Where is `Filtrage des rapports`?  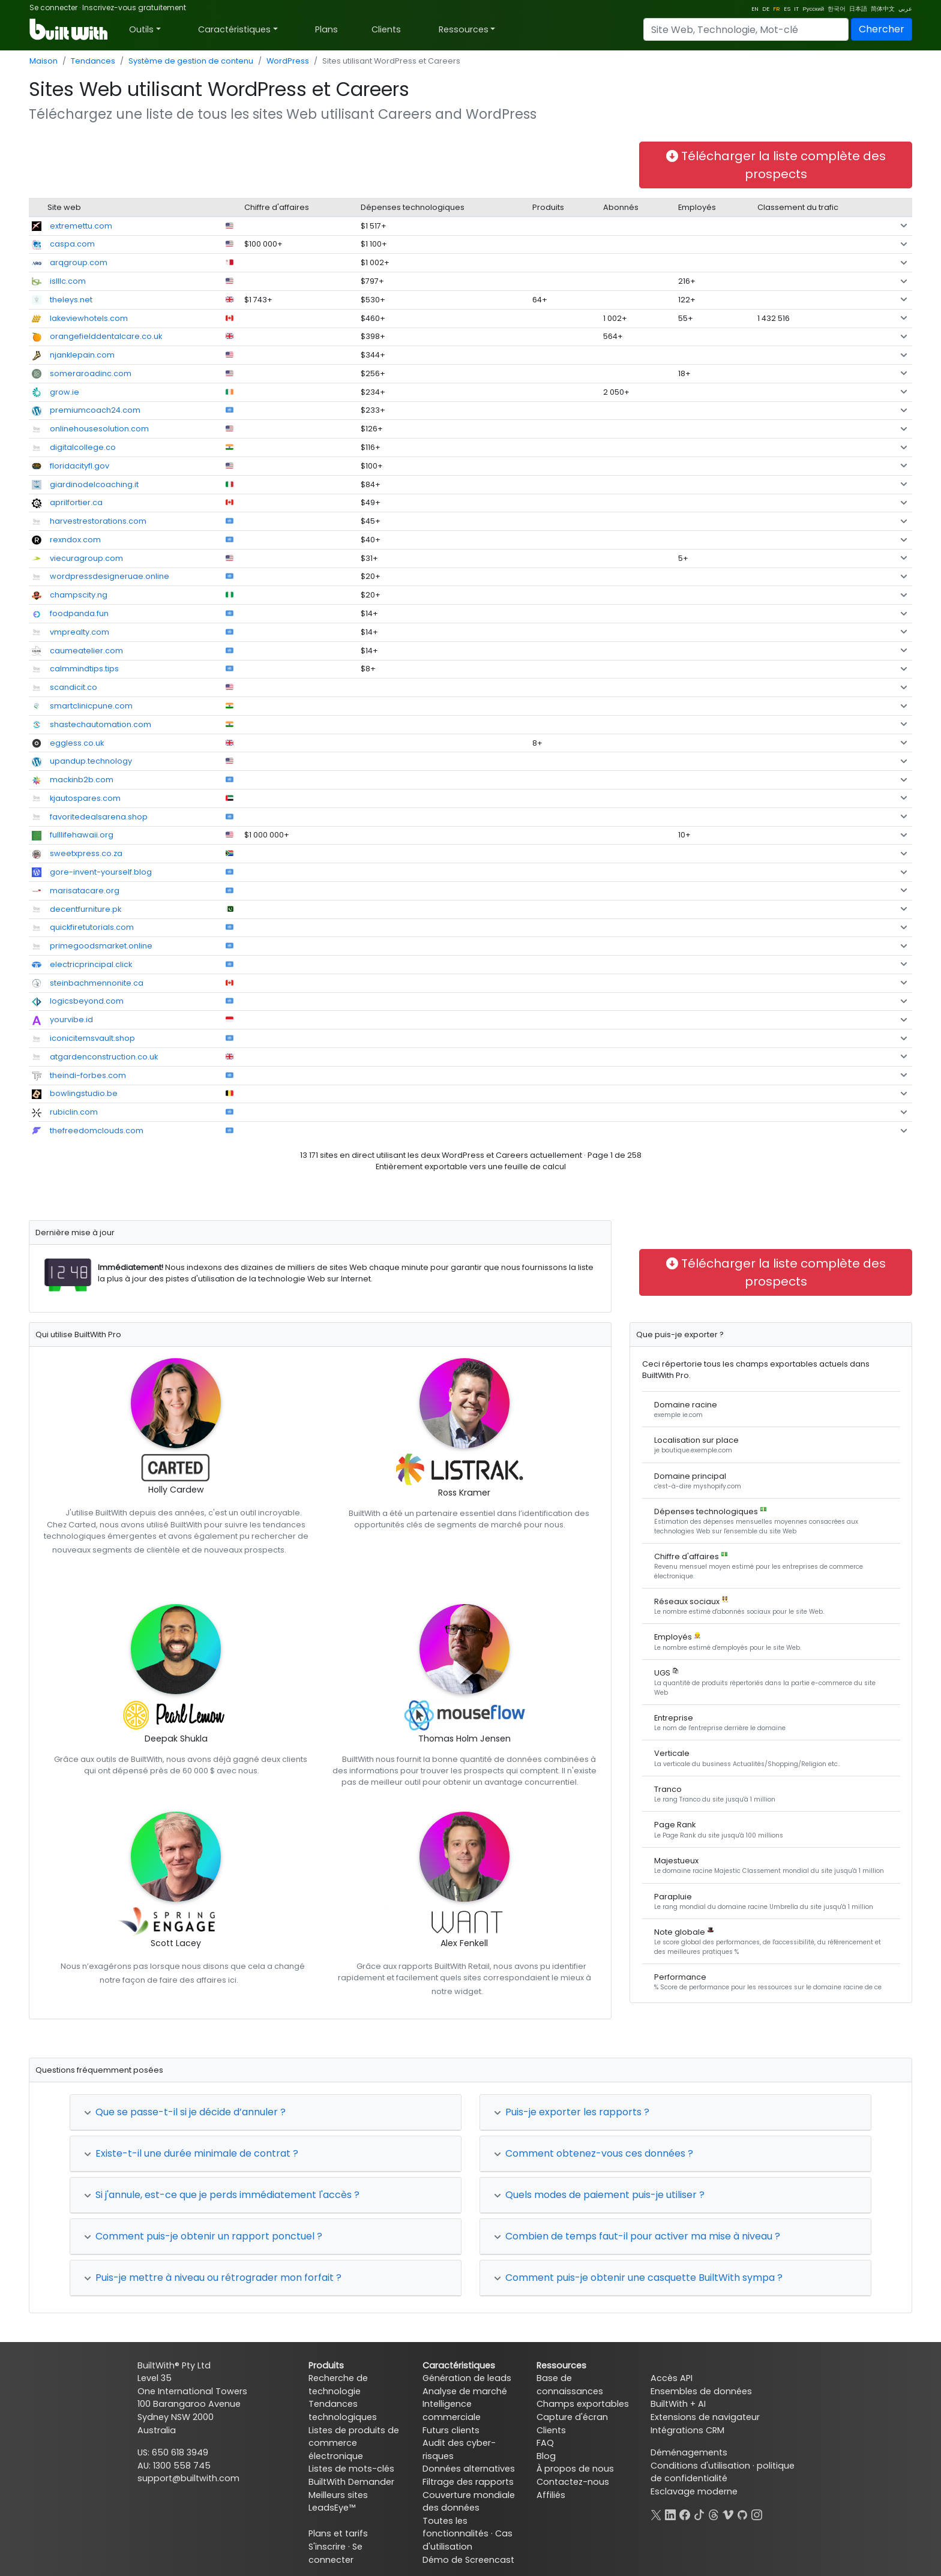 Filtrage des rapports is located at coordinates (468, 2482).